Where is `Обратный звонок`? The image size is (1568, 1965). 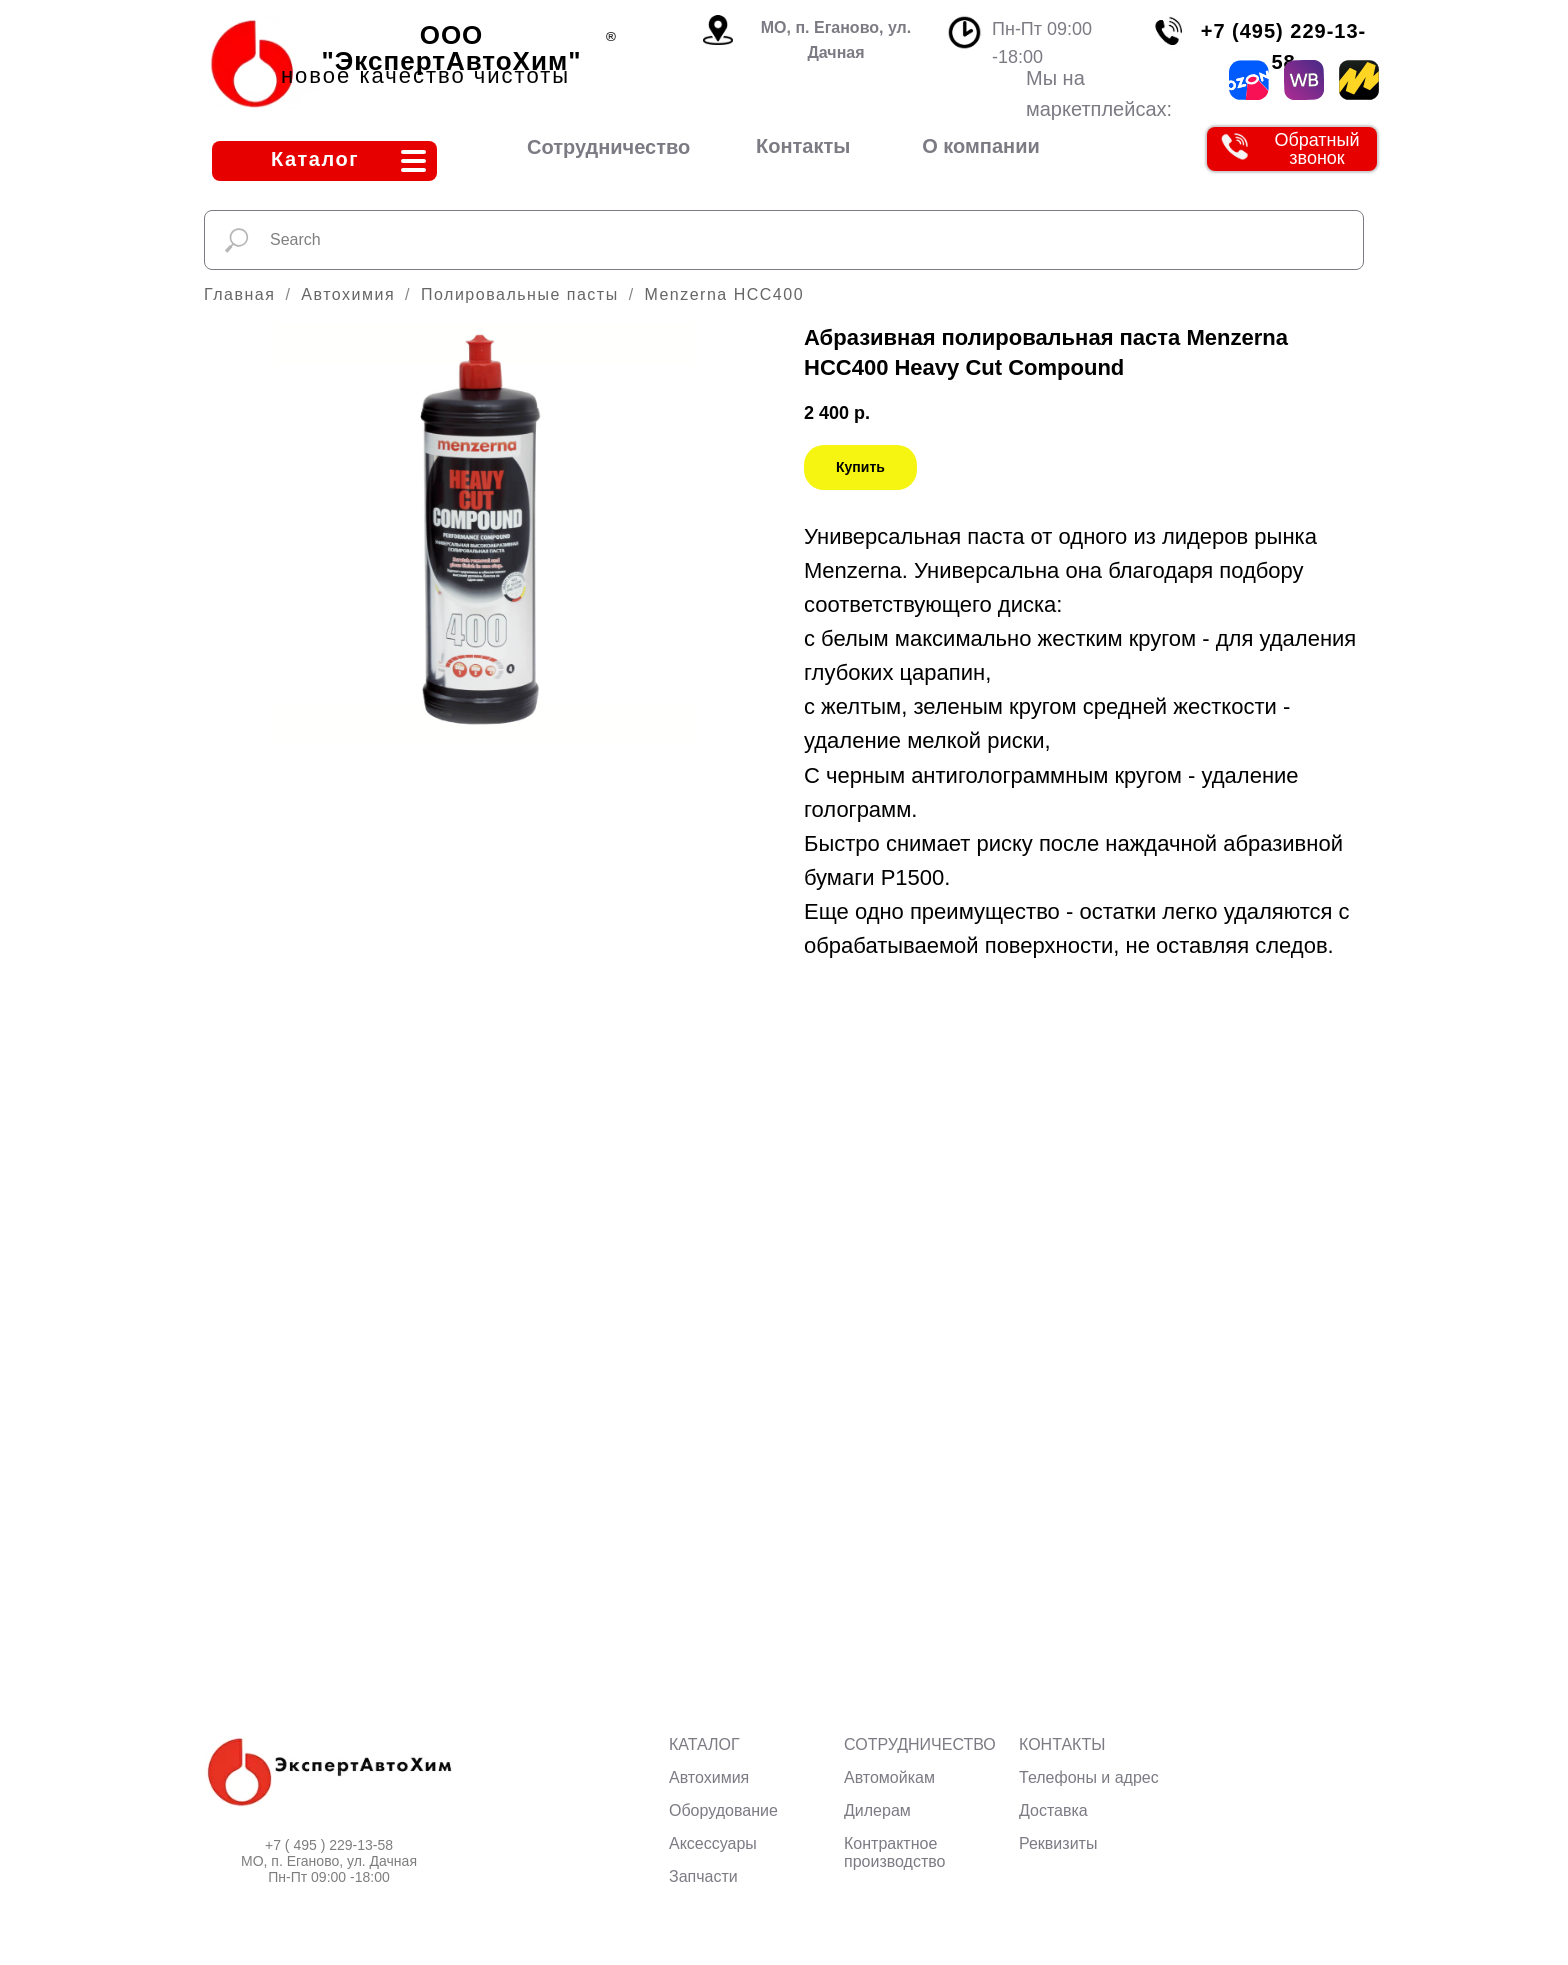 Обратный звонок is located at coordinates (1316, 149).